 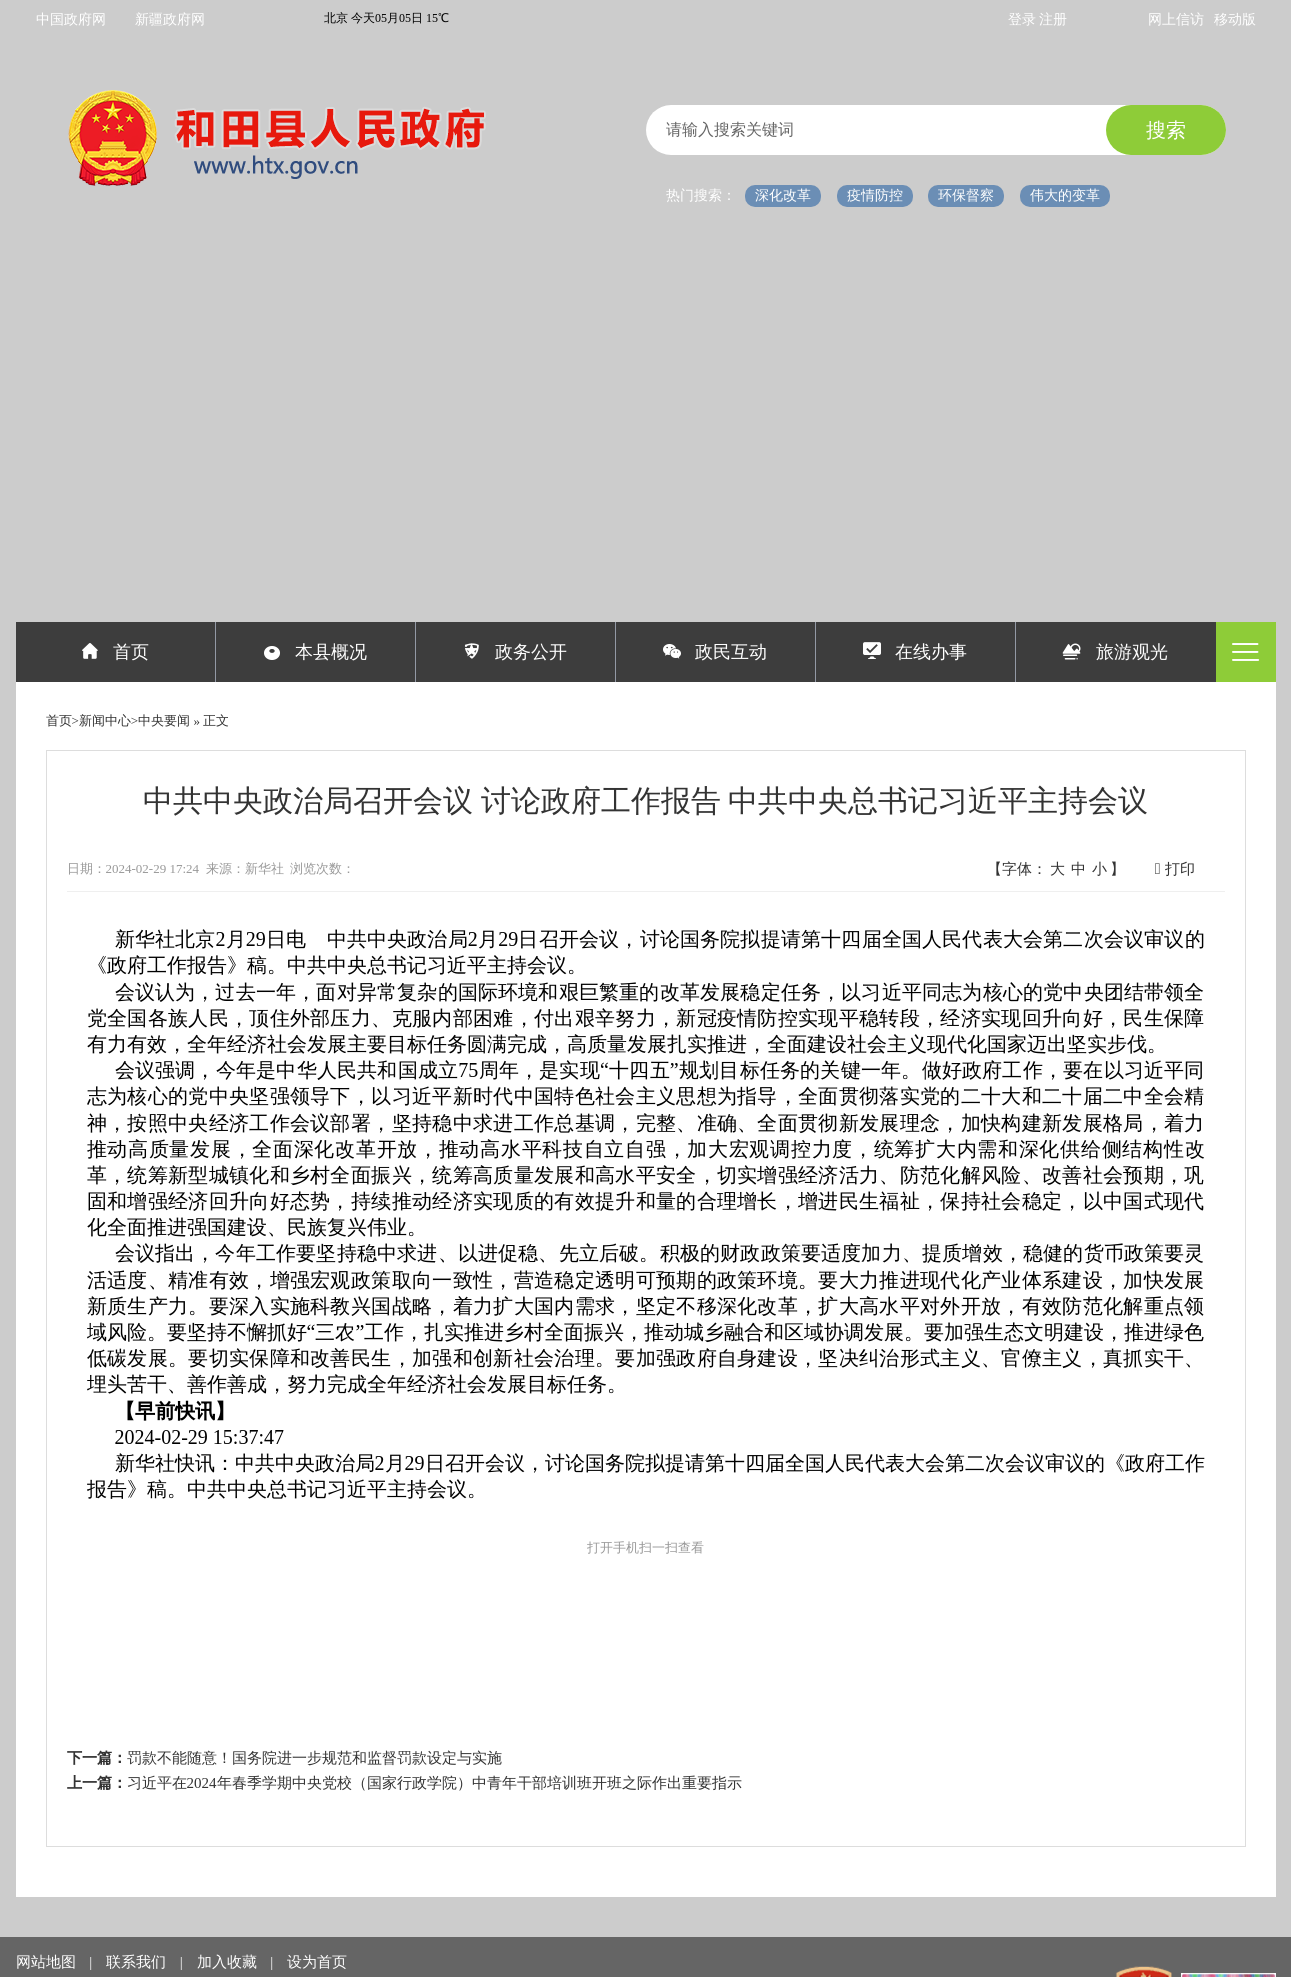 I want to click on 新闻中心, so click(x=105, y=720).